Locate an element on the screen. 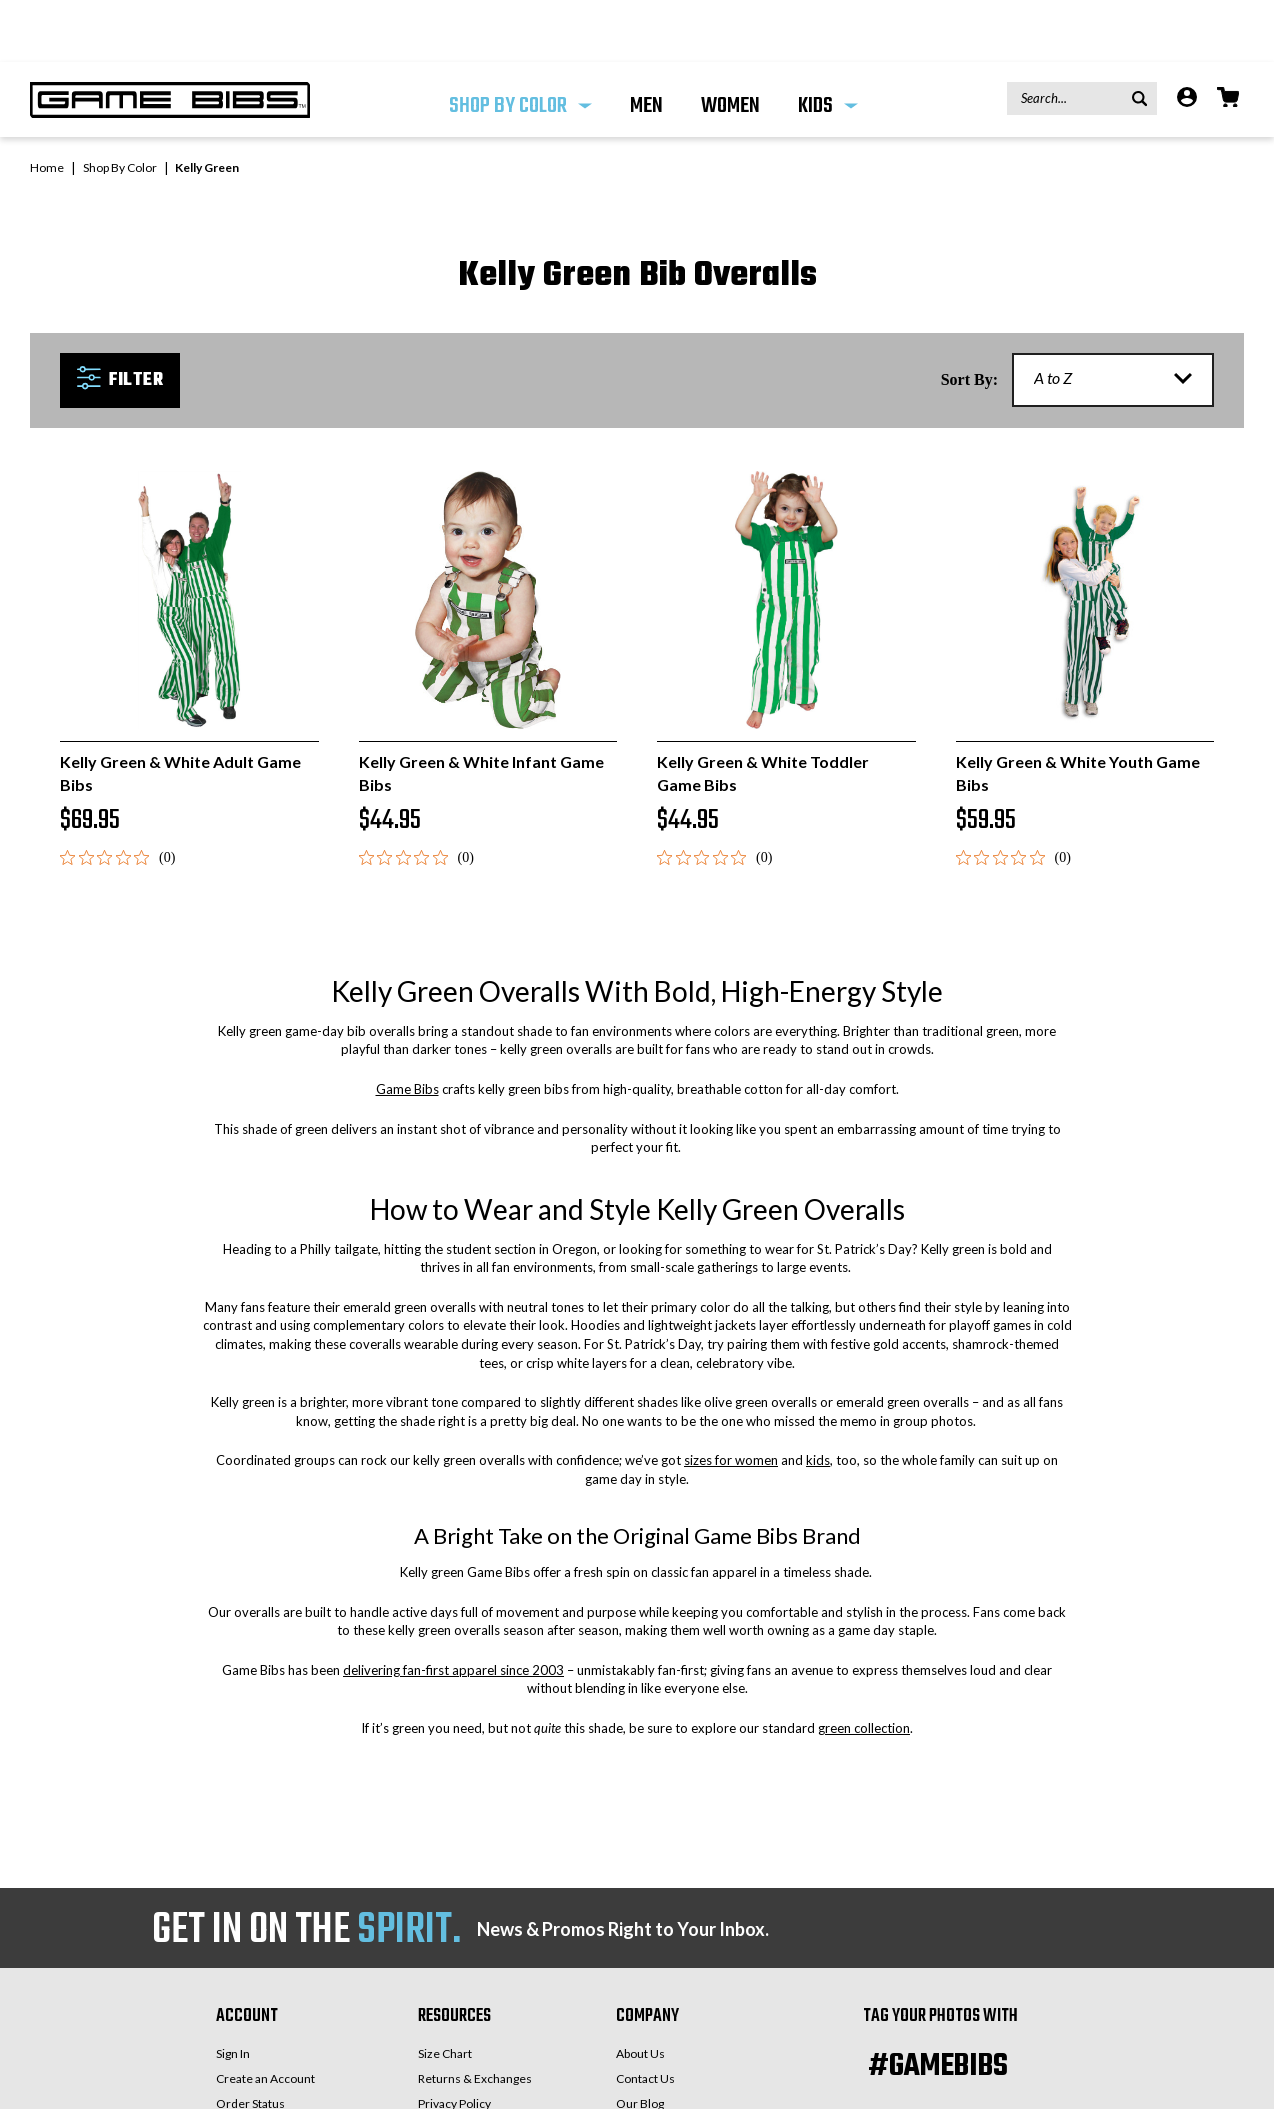 Image resolution: width=1274 pixels, height=2109 pixels. [listbox] is located at coordinates (1113, 318).